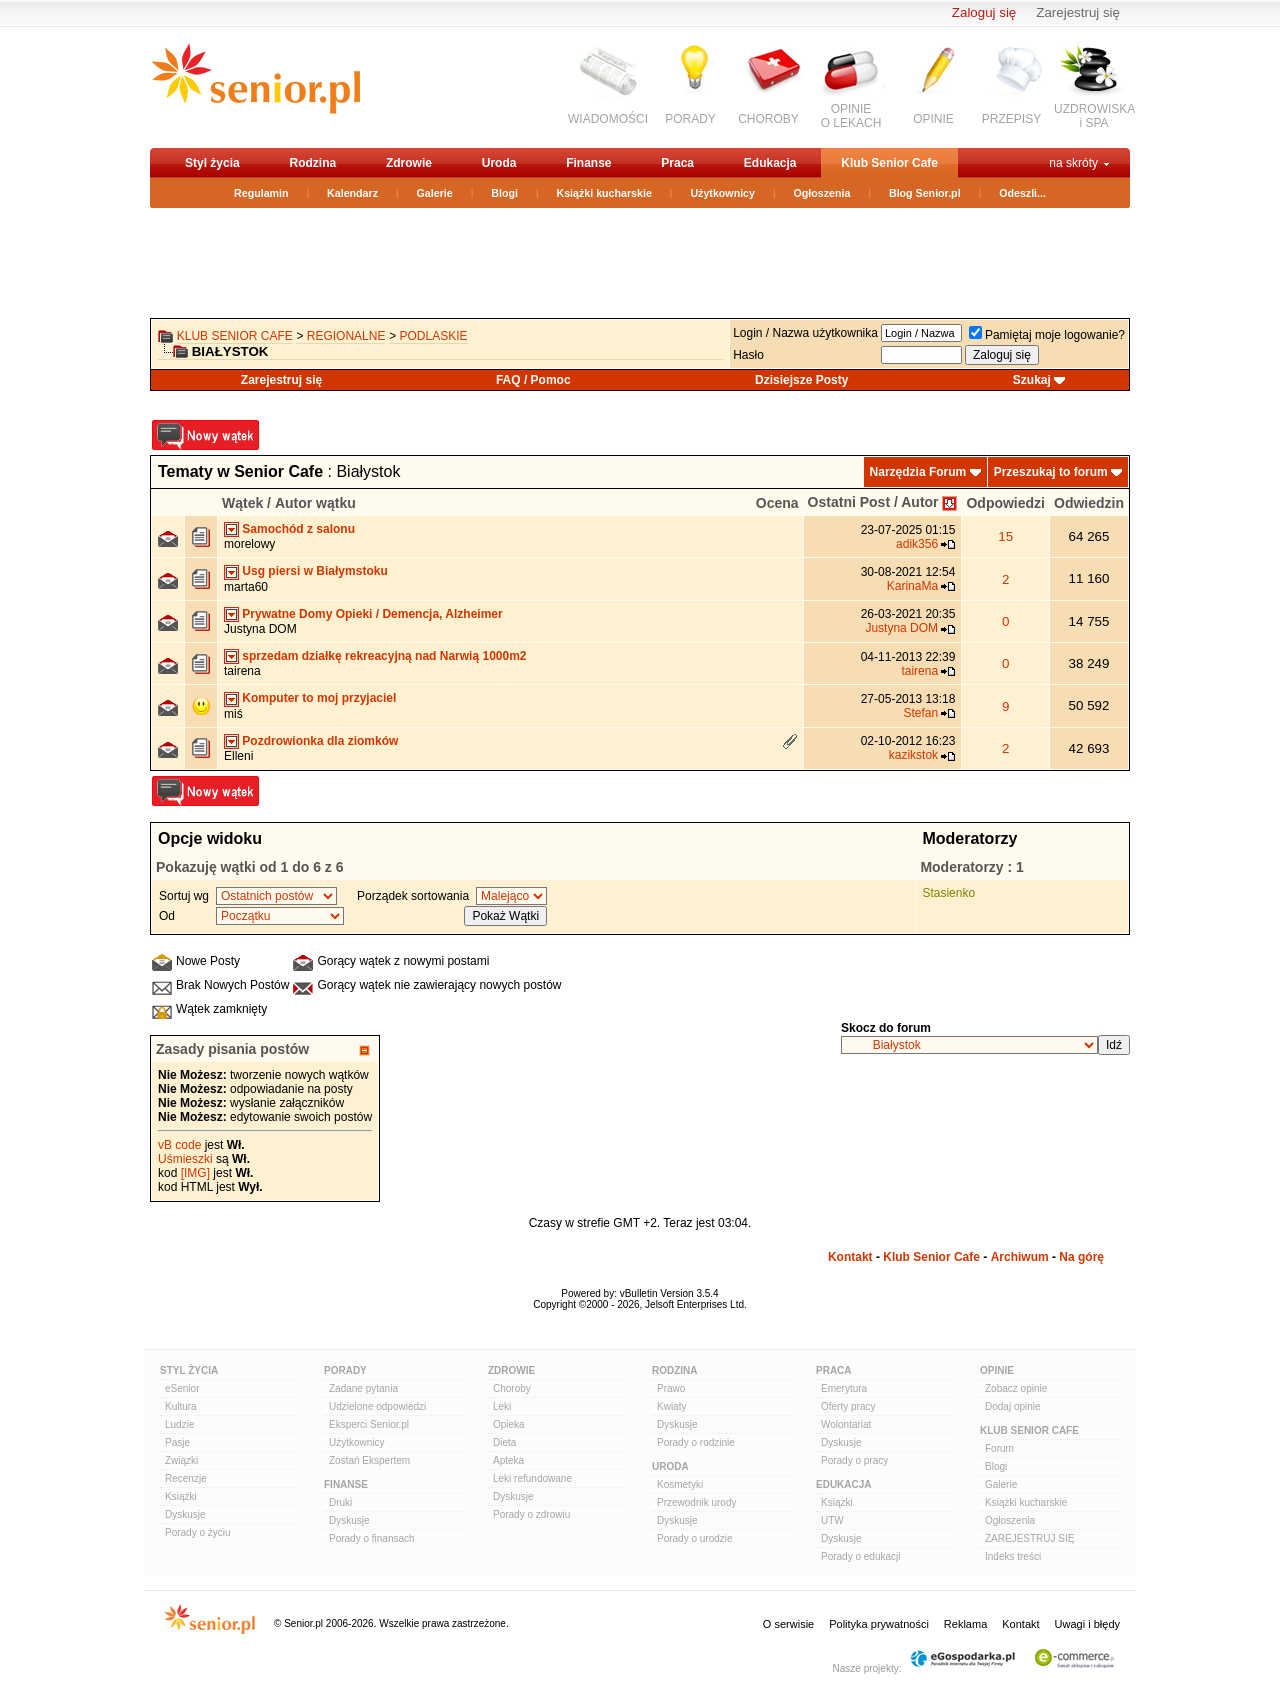  What do you see at coordinates (238, 756) in the screenshot?
I see `Elleni` at bounding box center [238, 756].